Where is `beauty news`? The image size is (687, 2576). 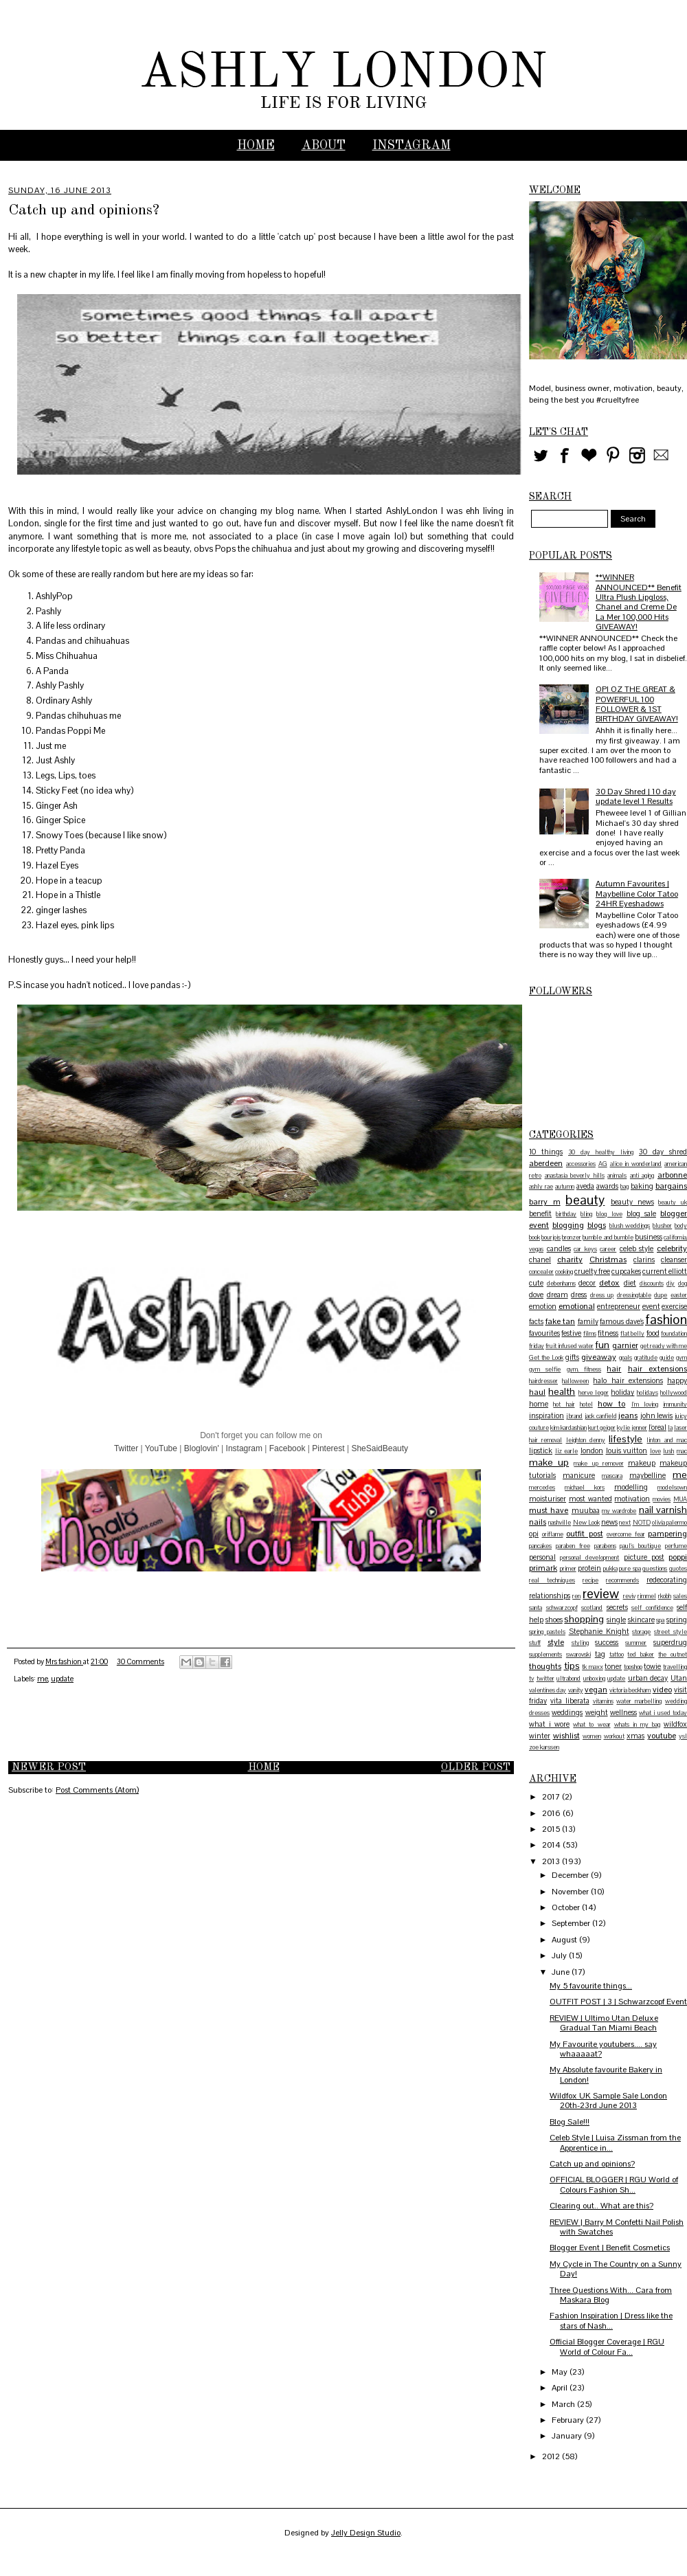
beauty news is located at coordinates (632, 1202).